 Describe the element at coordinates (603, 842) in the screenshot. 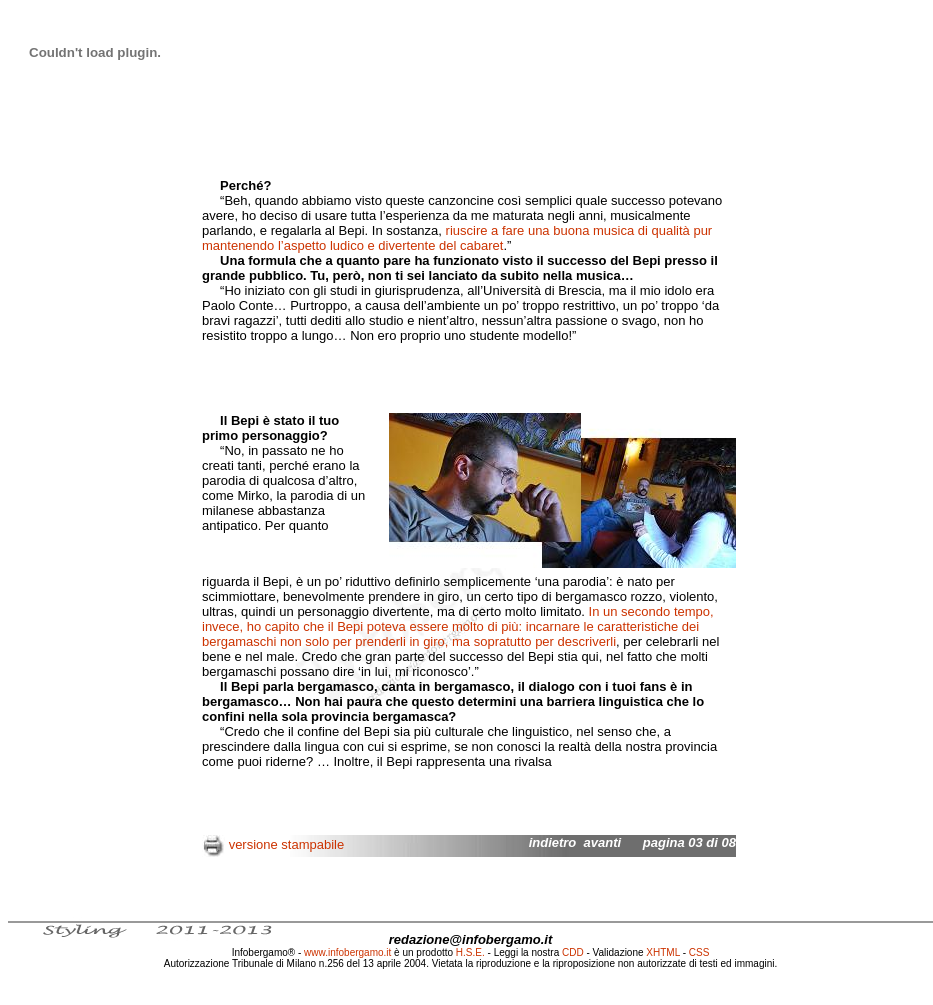

I see `avanti` at that location.